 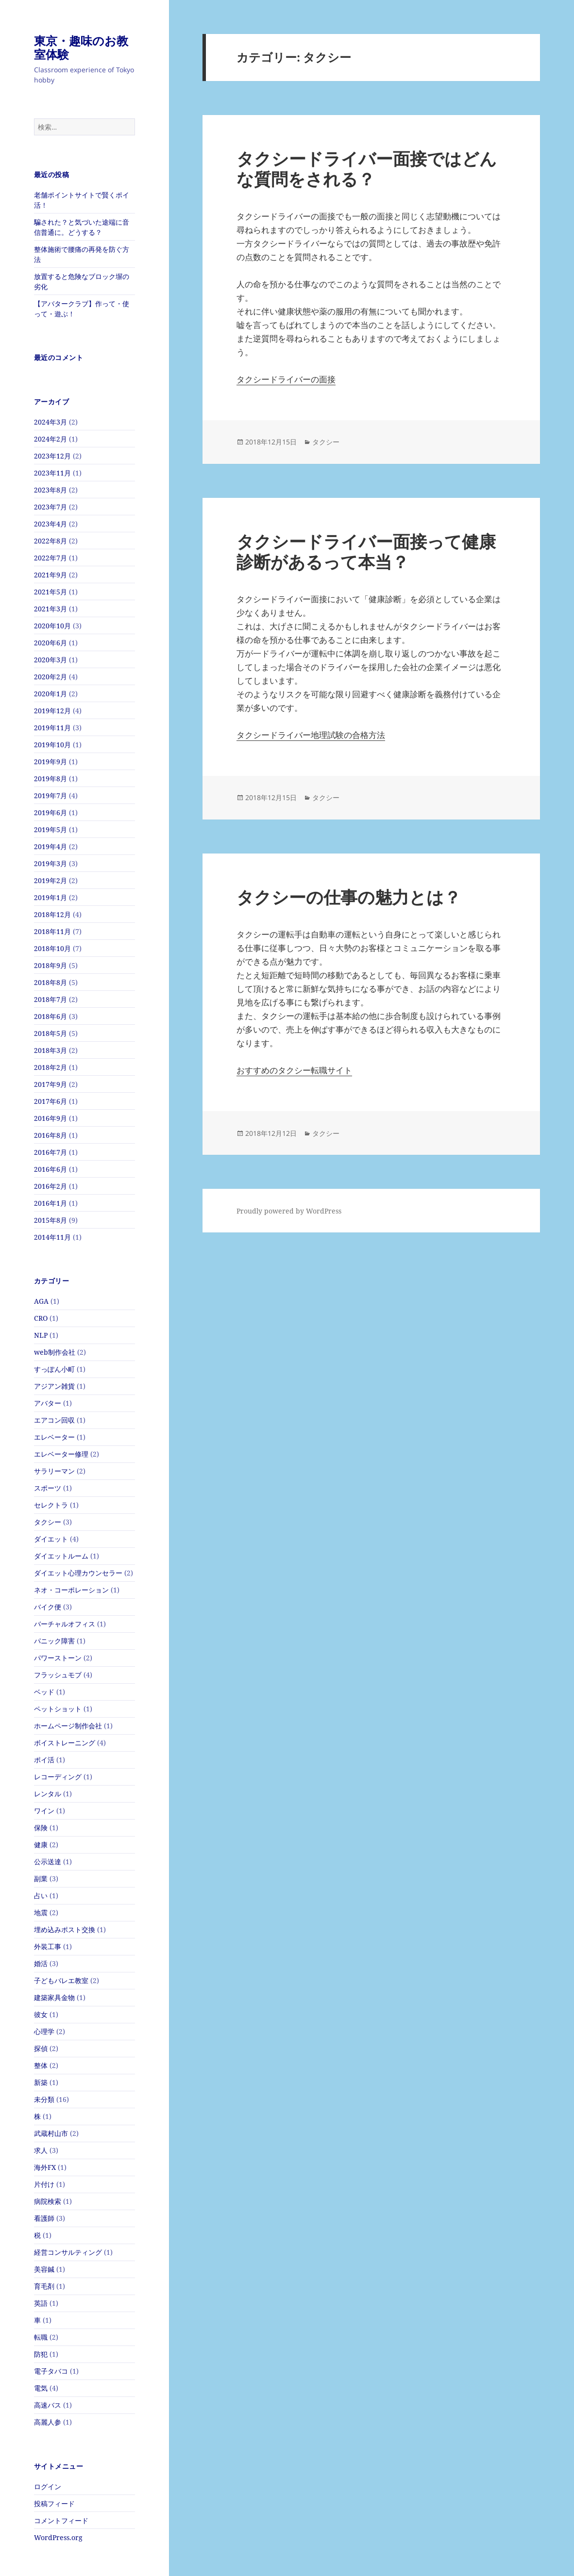 What do you see at coordinates (44, 2269) in the screenshot?
I see `美容鍼` at bounding box center [44, 2269].